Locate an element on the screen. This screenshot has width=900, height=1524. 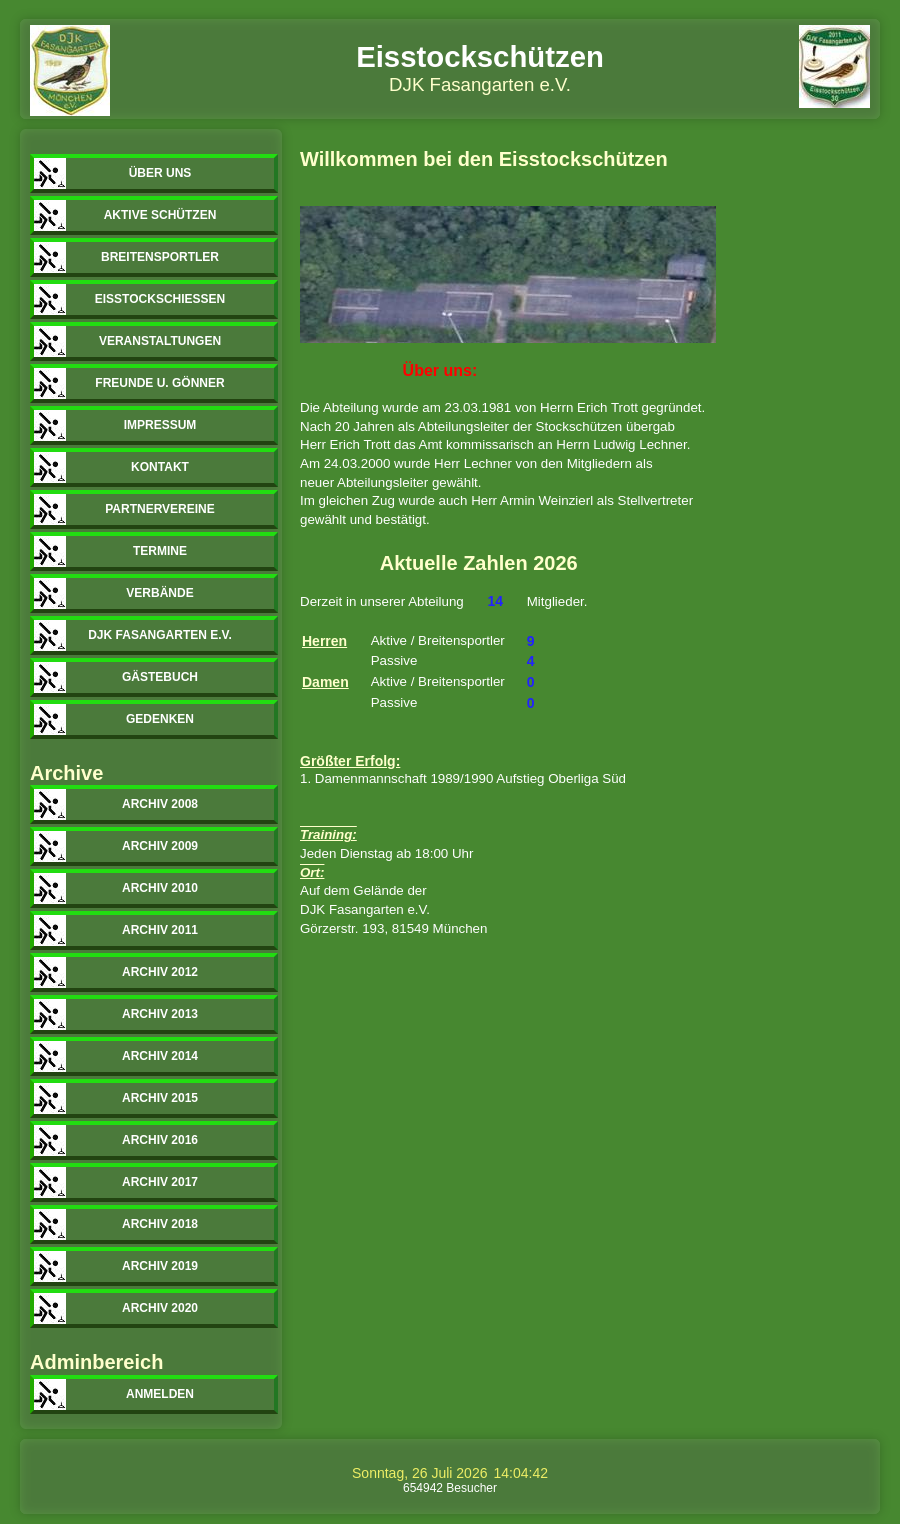
Archiv 2019 is located at coordinates (160, 1266).